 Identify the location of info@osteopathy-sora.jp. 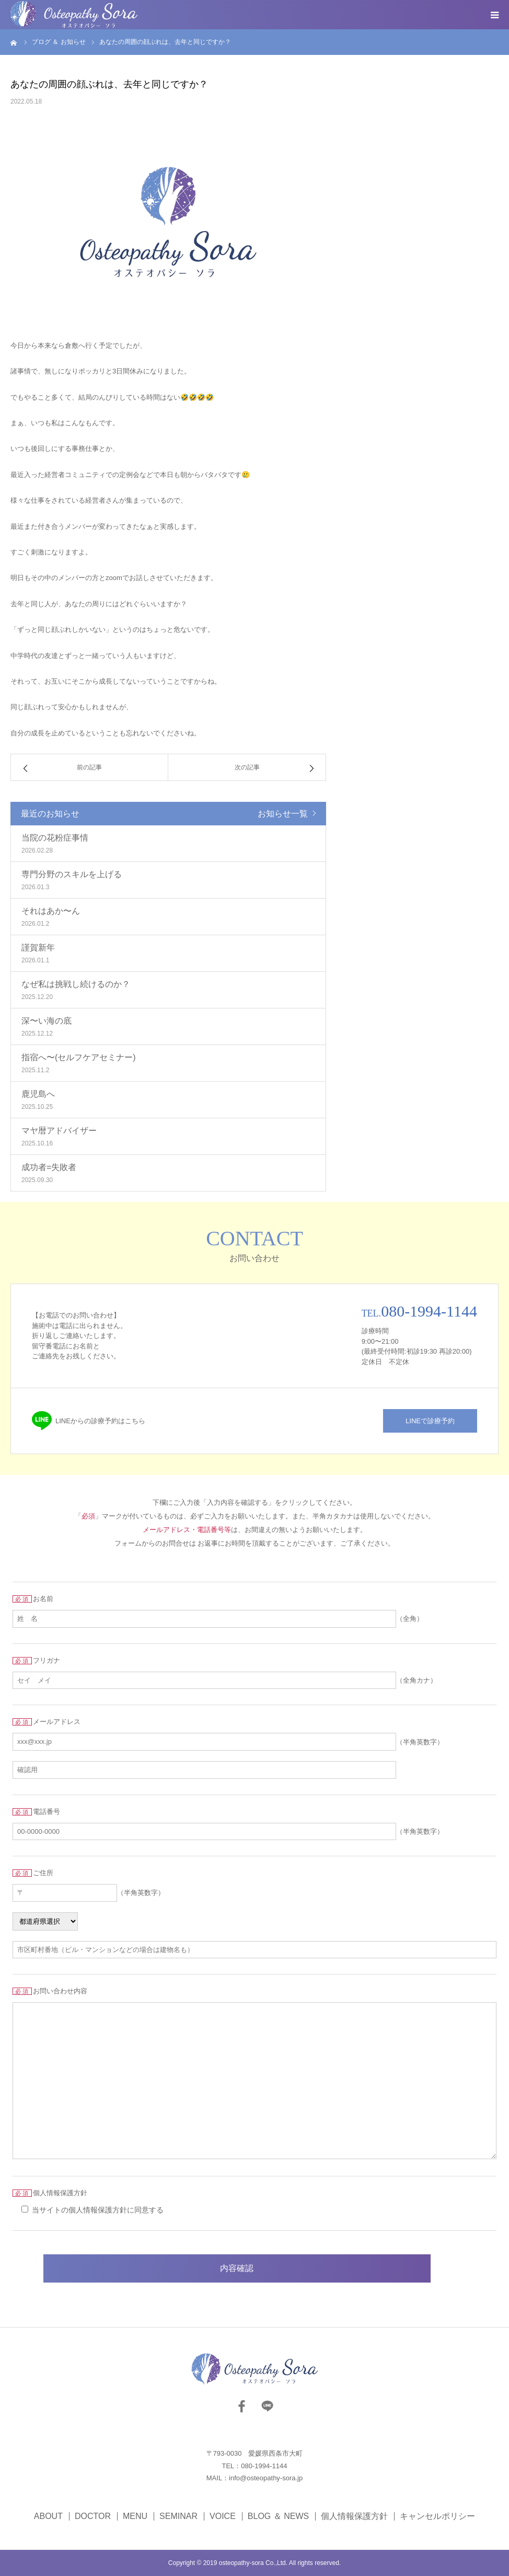
(266, 2478).